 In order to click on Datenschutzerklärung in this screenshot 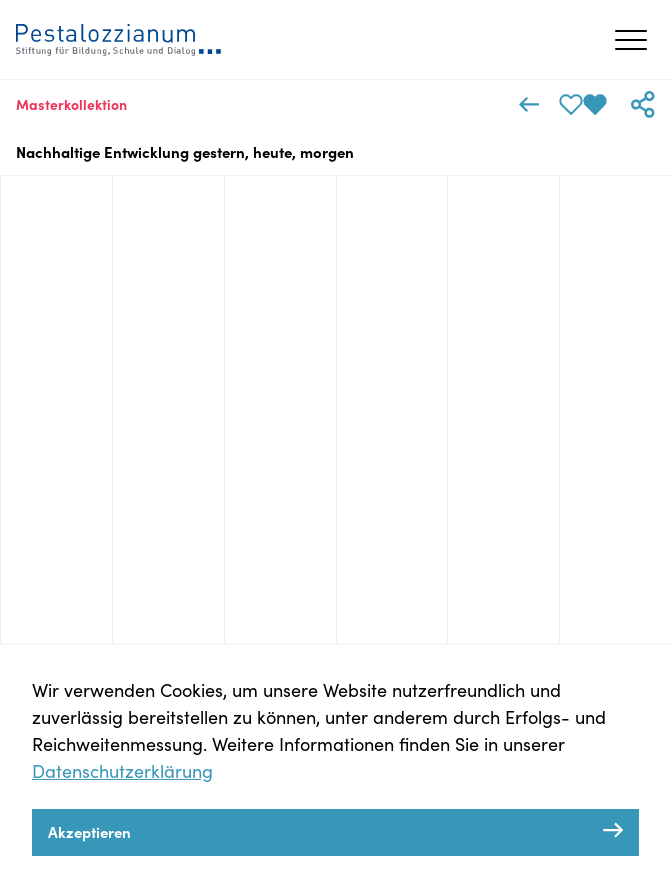, I will do `click(122, 771)`.